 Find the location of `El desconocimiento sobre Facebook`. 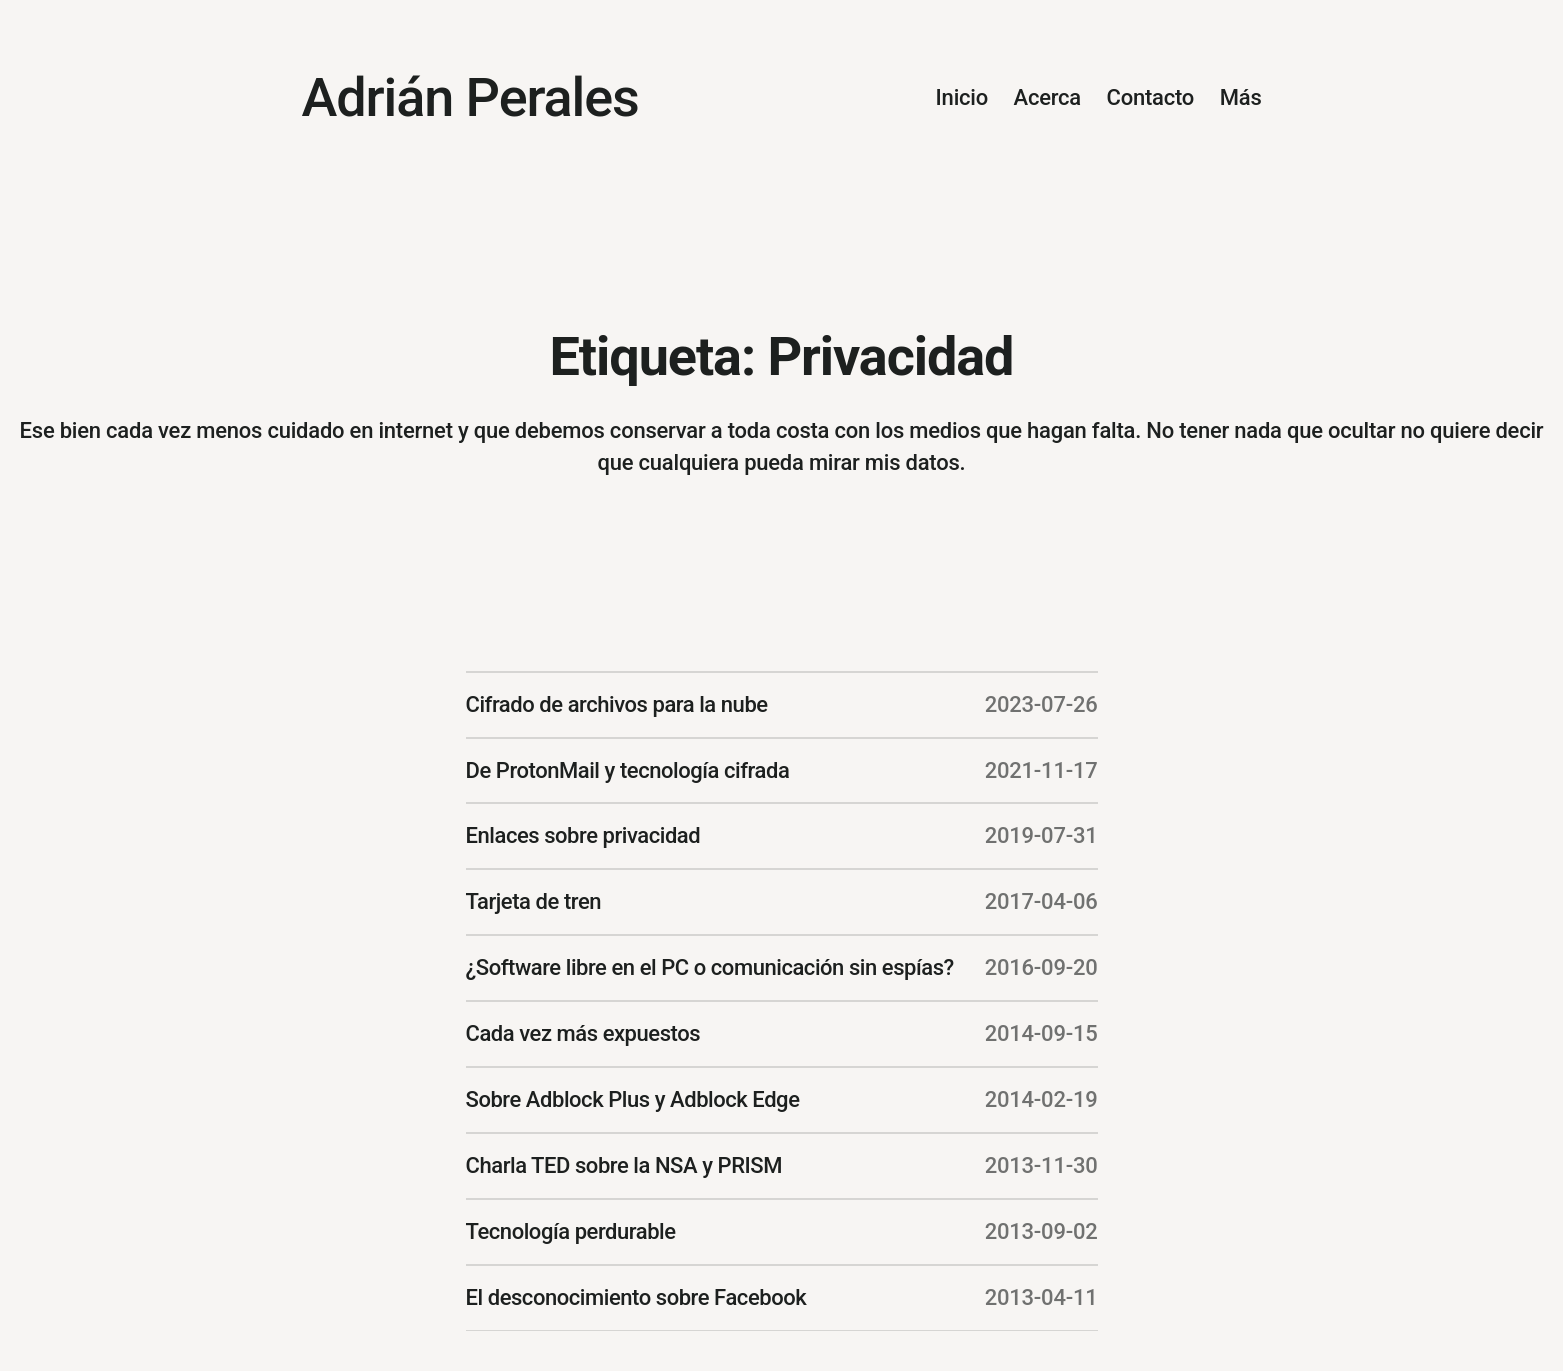

El desconocimiento sobre Facebook is located at coordinates (636, 1297).